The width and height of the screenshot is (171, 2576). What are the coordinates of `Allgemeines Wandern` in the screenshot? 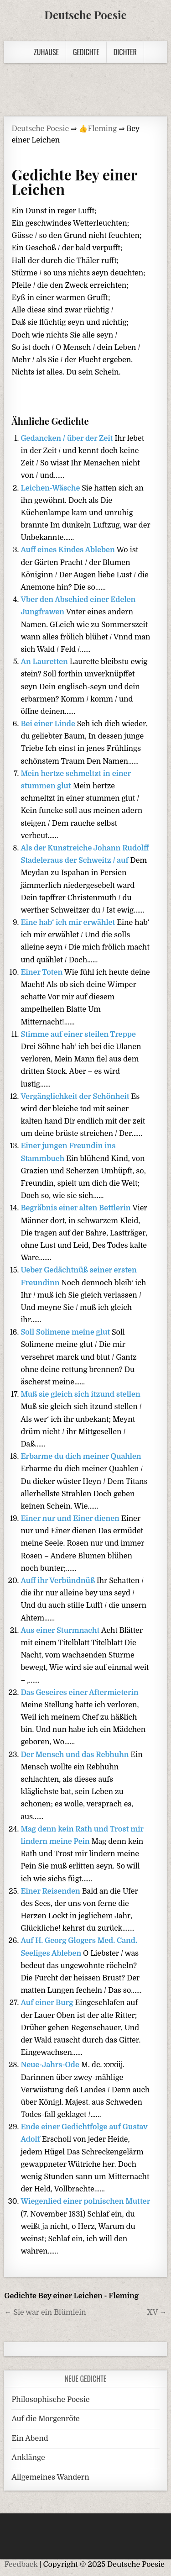 It's located at (50, 2477).